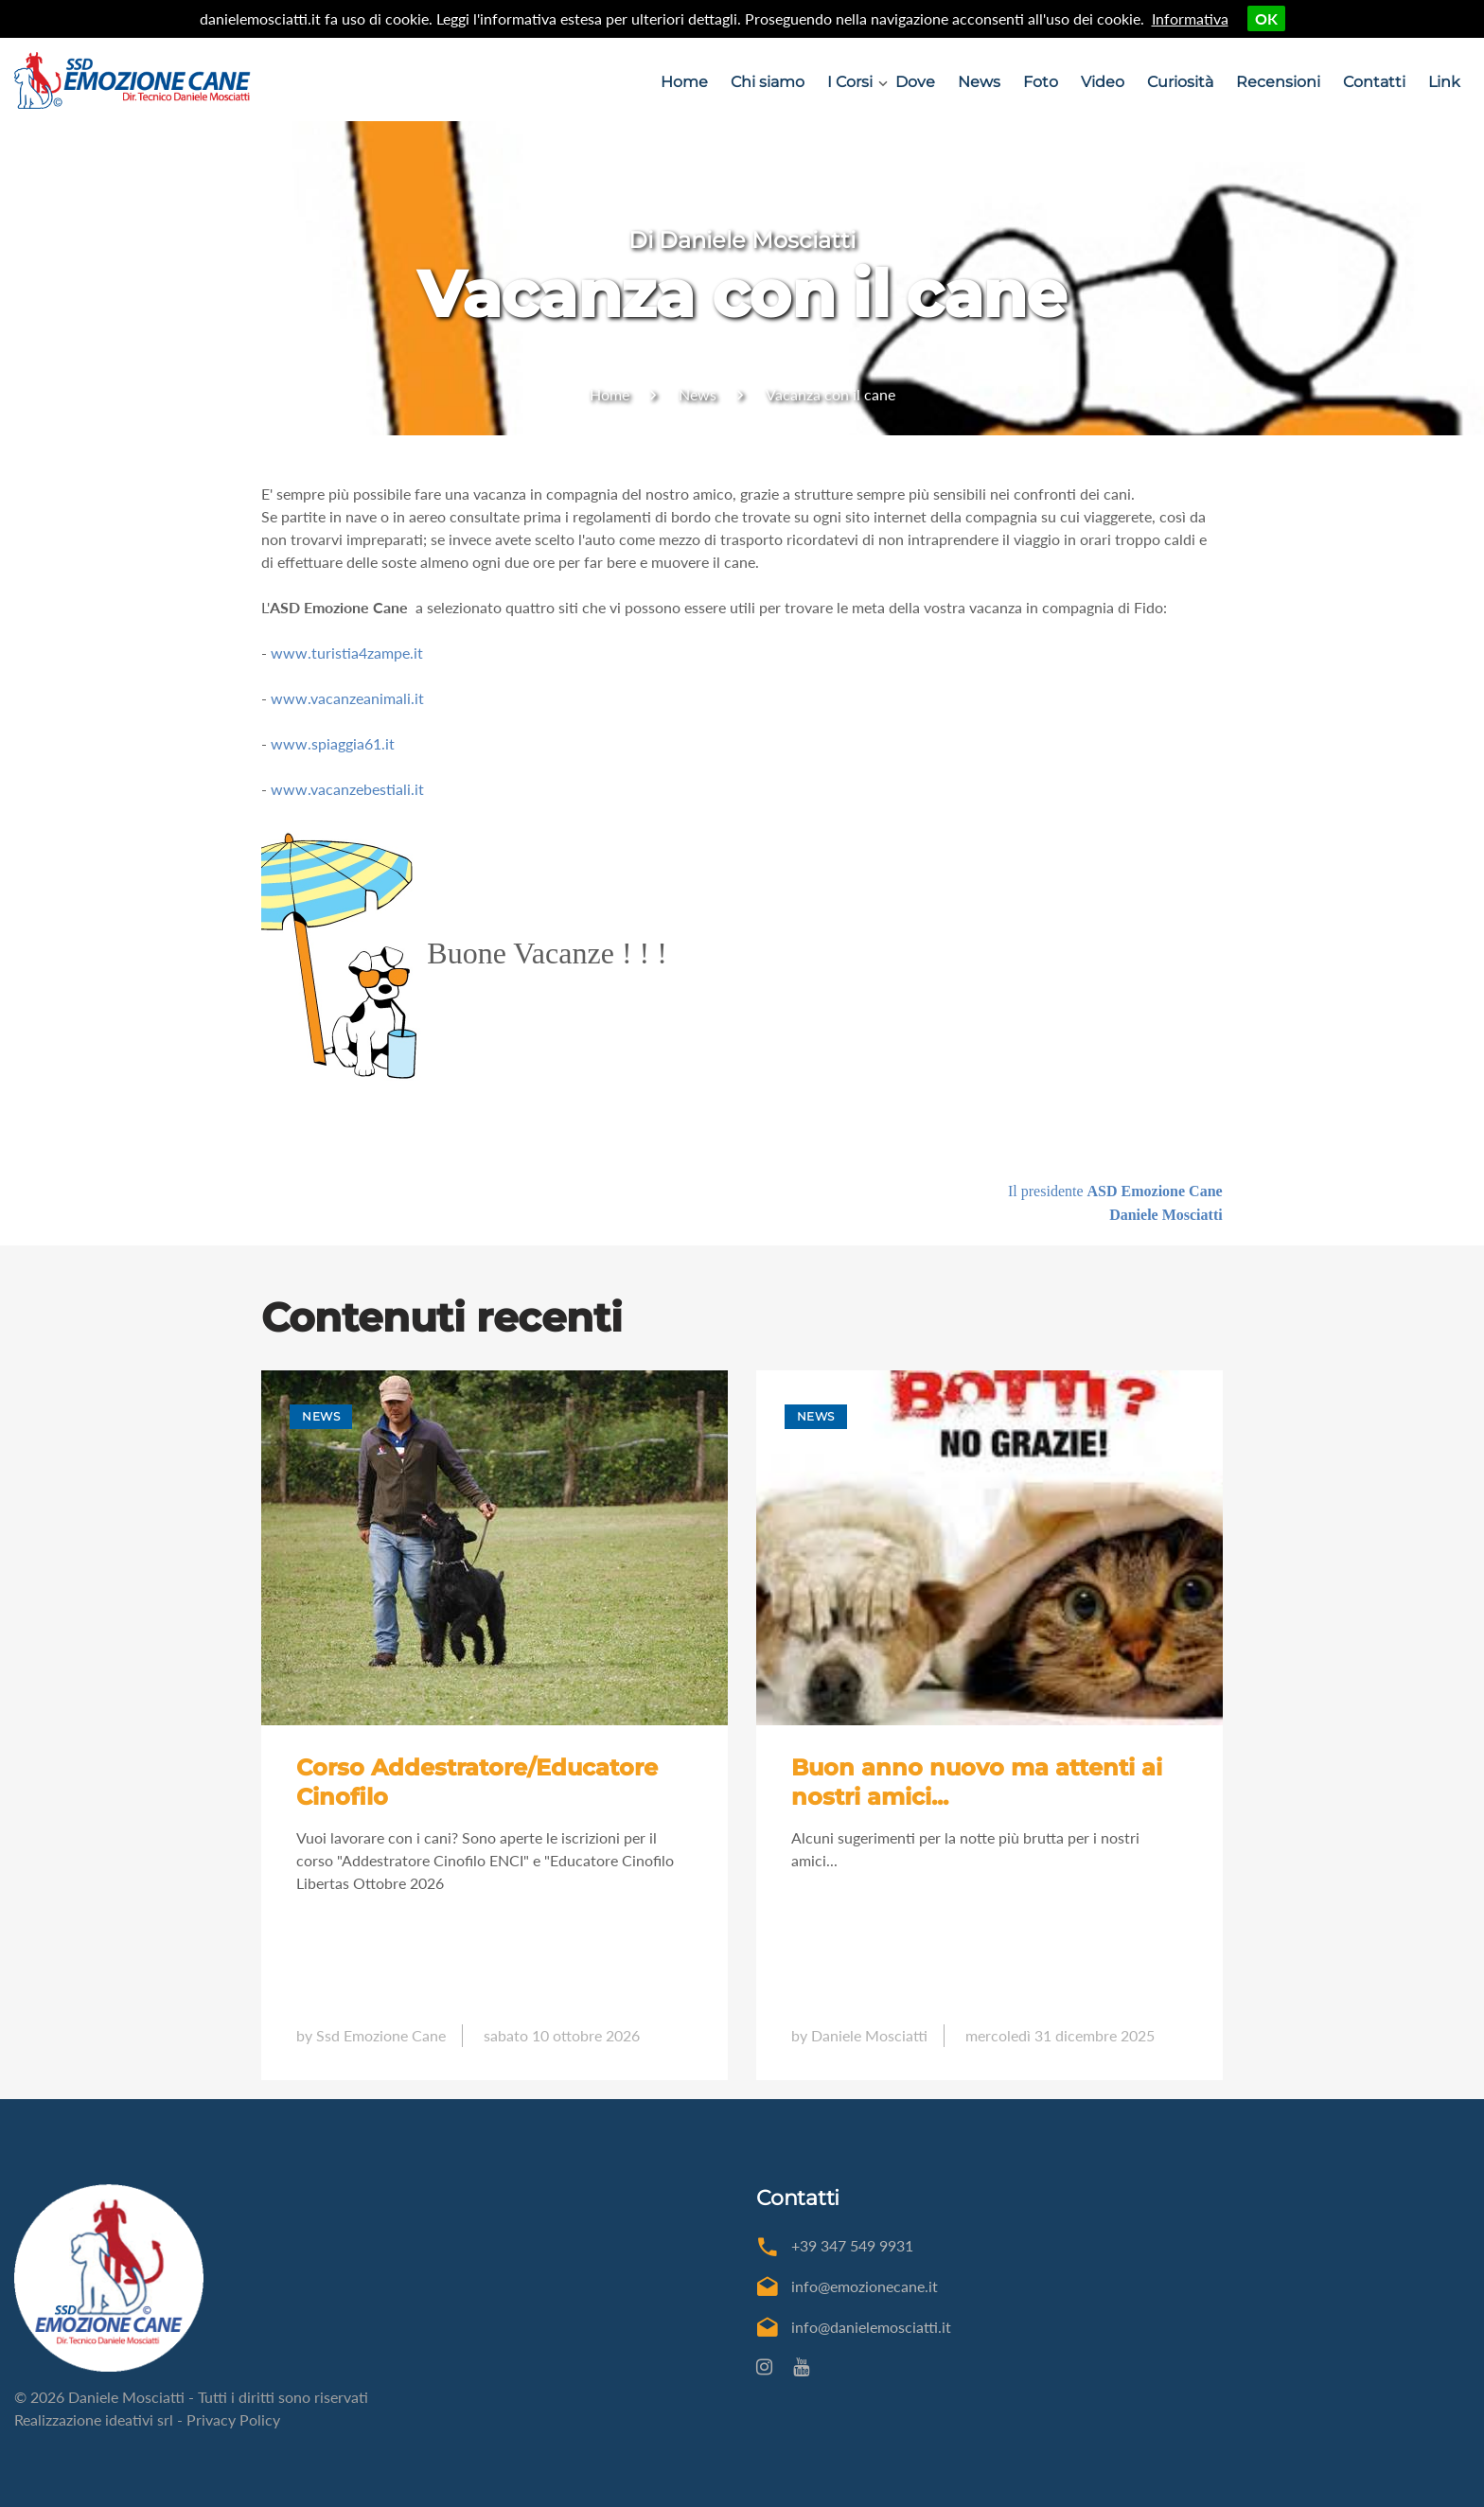  Describe the element at coordinates (871, 2327) in the screenshot. I see `info@danielemosciatti.it` at that location.